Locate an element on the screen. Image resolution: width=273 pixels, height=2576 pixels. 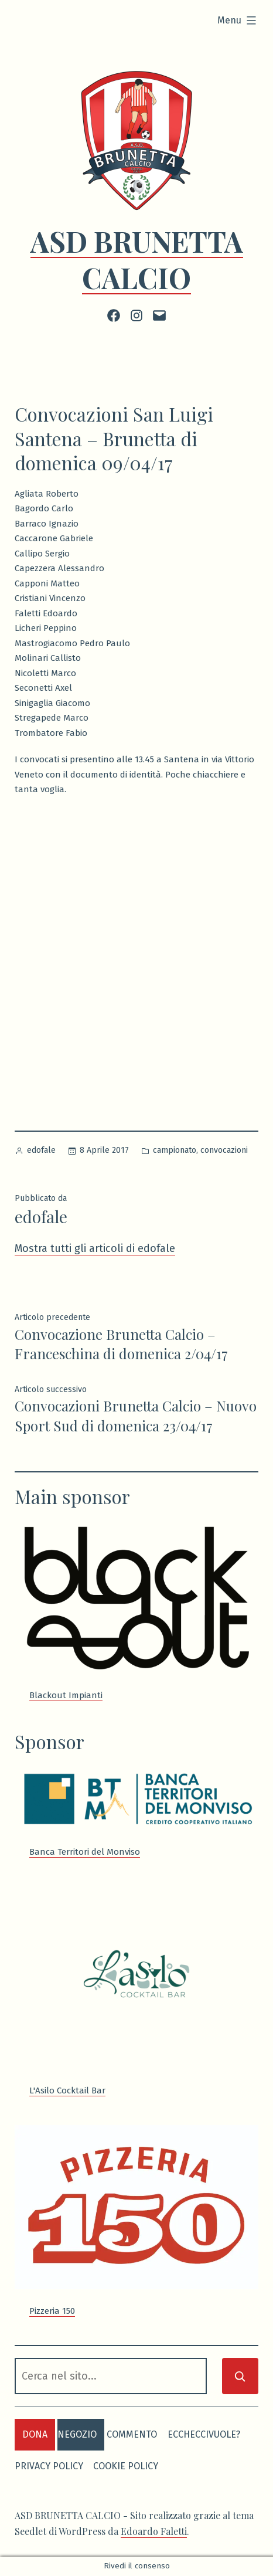
Edoardo Faletti is located at coordinates (154, 2531).